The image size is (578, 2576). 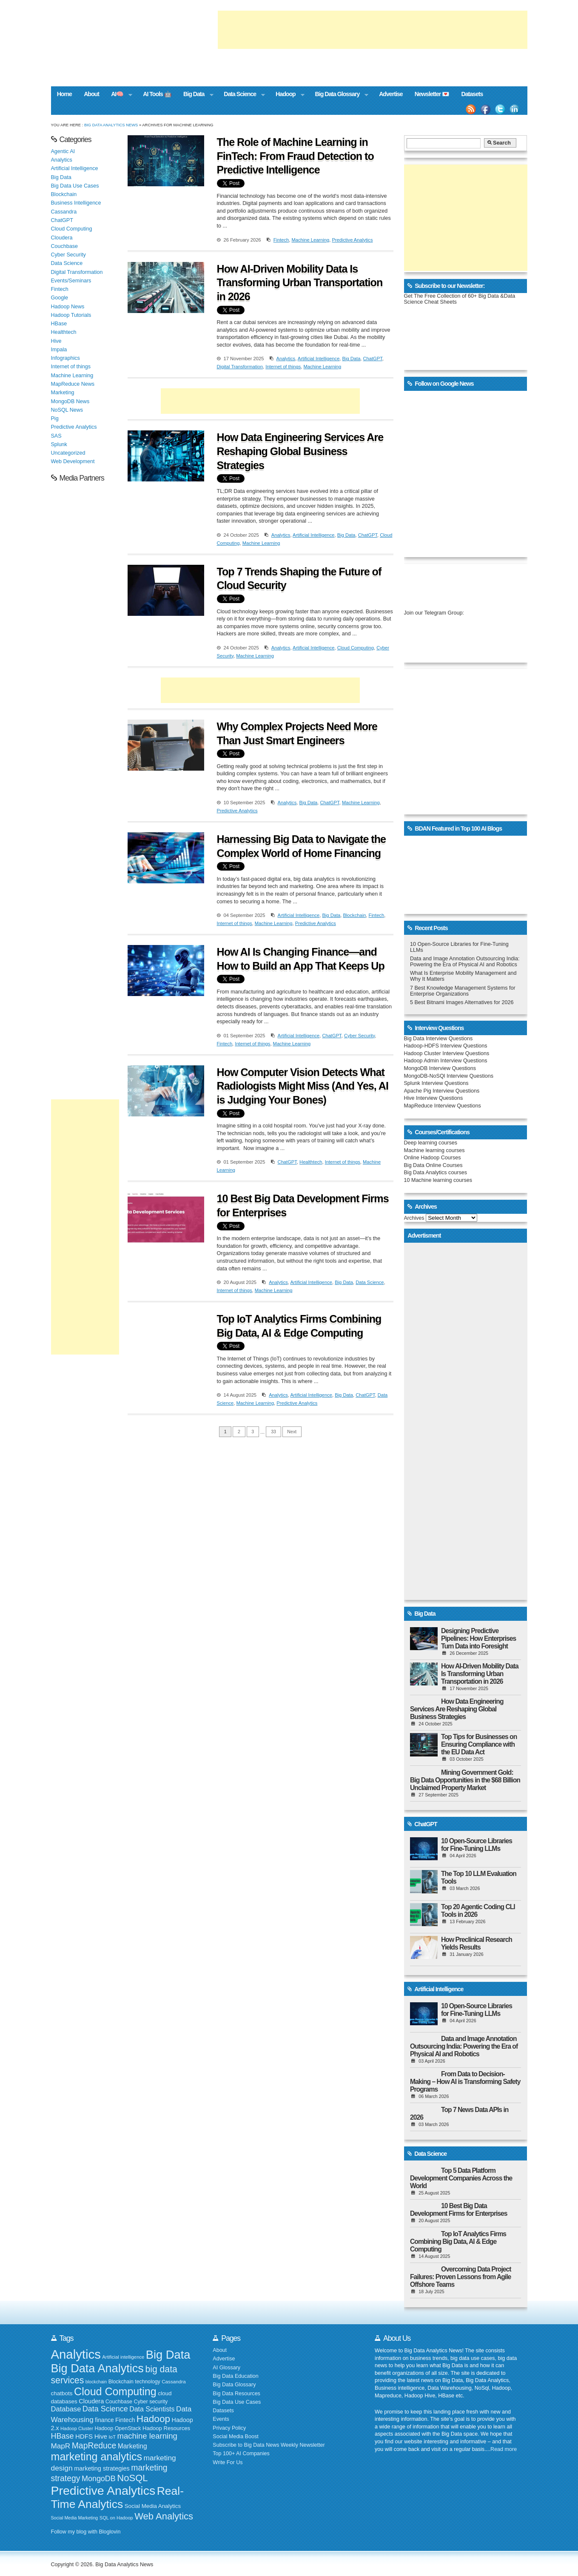 What do you see at coordinates (65, 358) in the screenshot?
I see `Infographics` at bounding box center [65, 358].